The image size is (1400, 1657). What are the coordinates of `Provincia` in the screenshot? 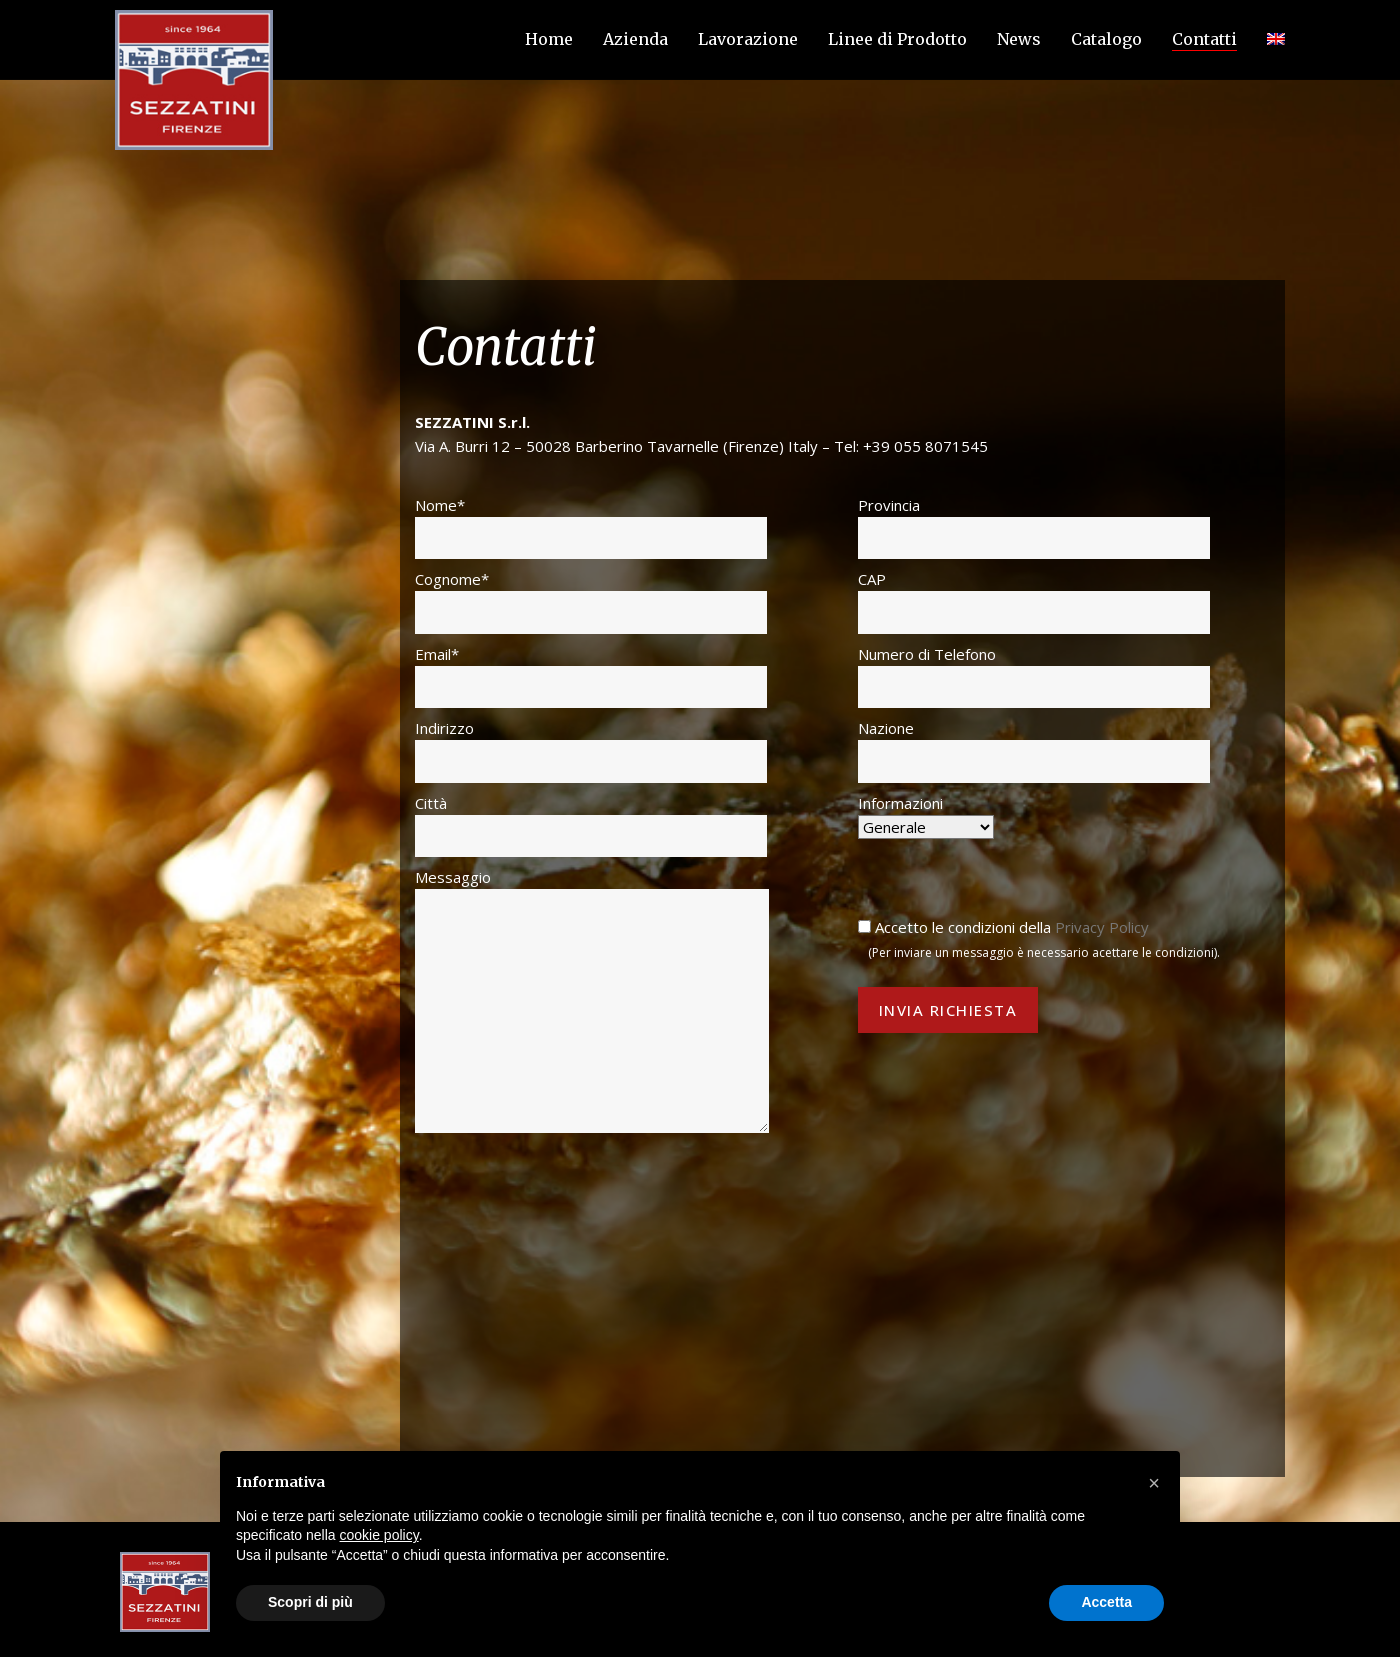 It's located at (1034, 527).